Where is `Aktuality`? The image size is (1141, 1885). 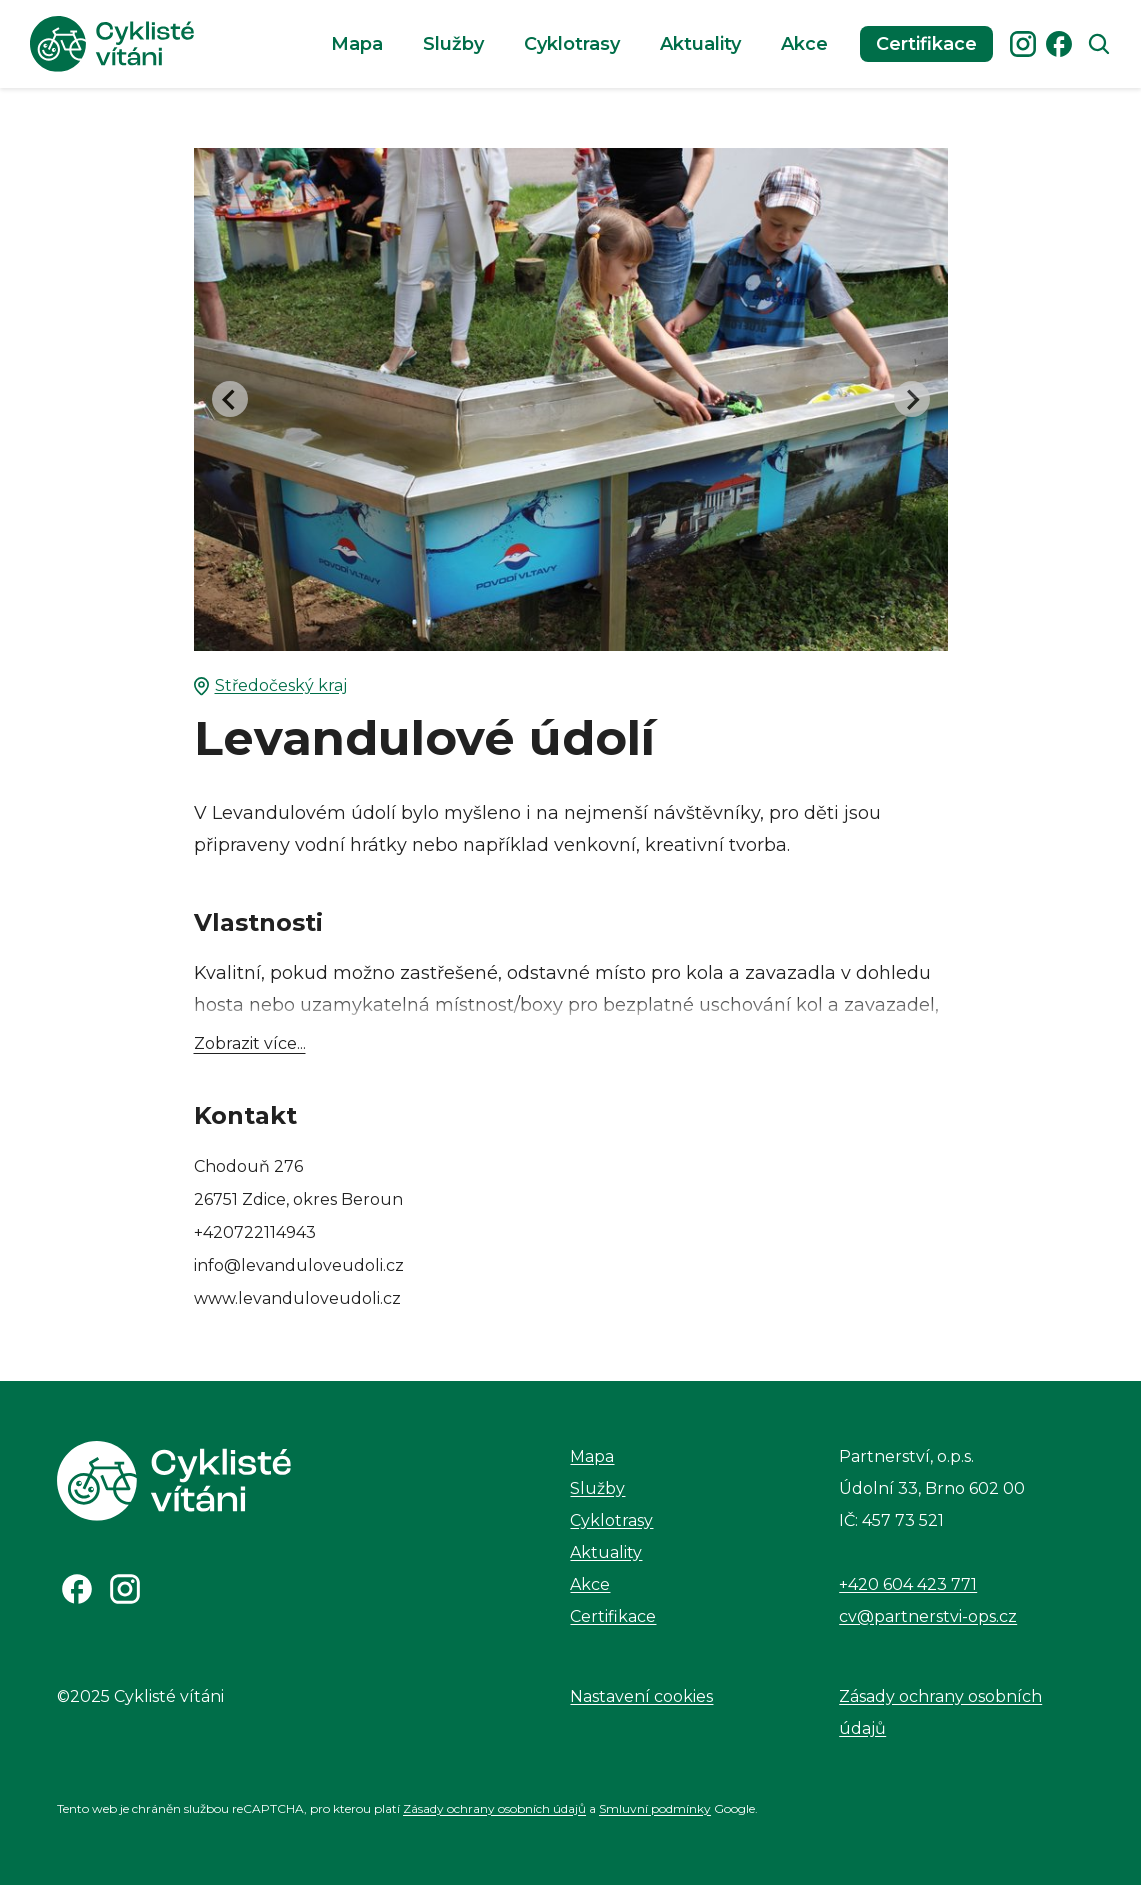 Aktuality is located at coordinates (700, 44).